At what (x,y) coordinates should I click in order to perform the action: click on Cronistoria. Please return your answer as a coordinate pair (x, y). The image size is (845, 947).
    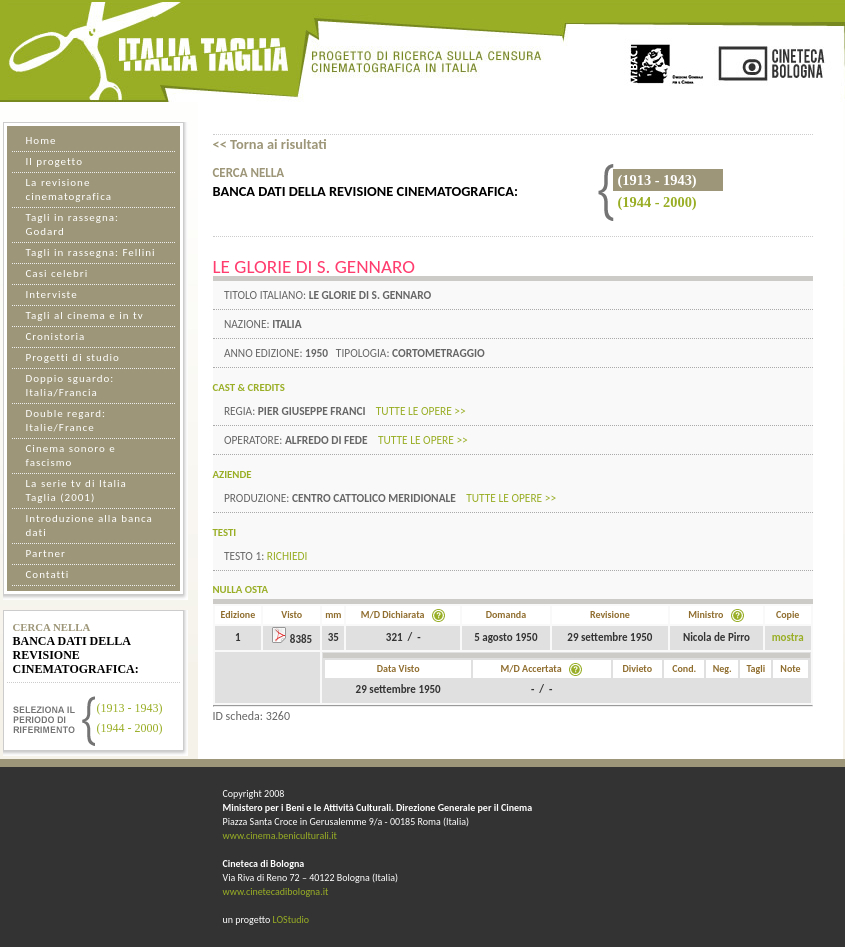
    Looking at the image, I should click on (56, 336).